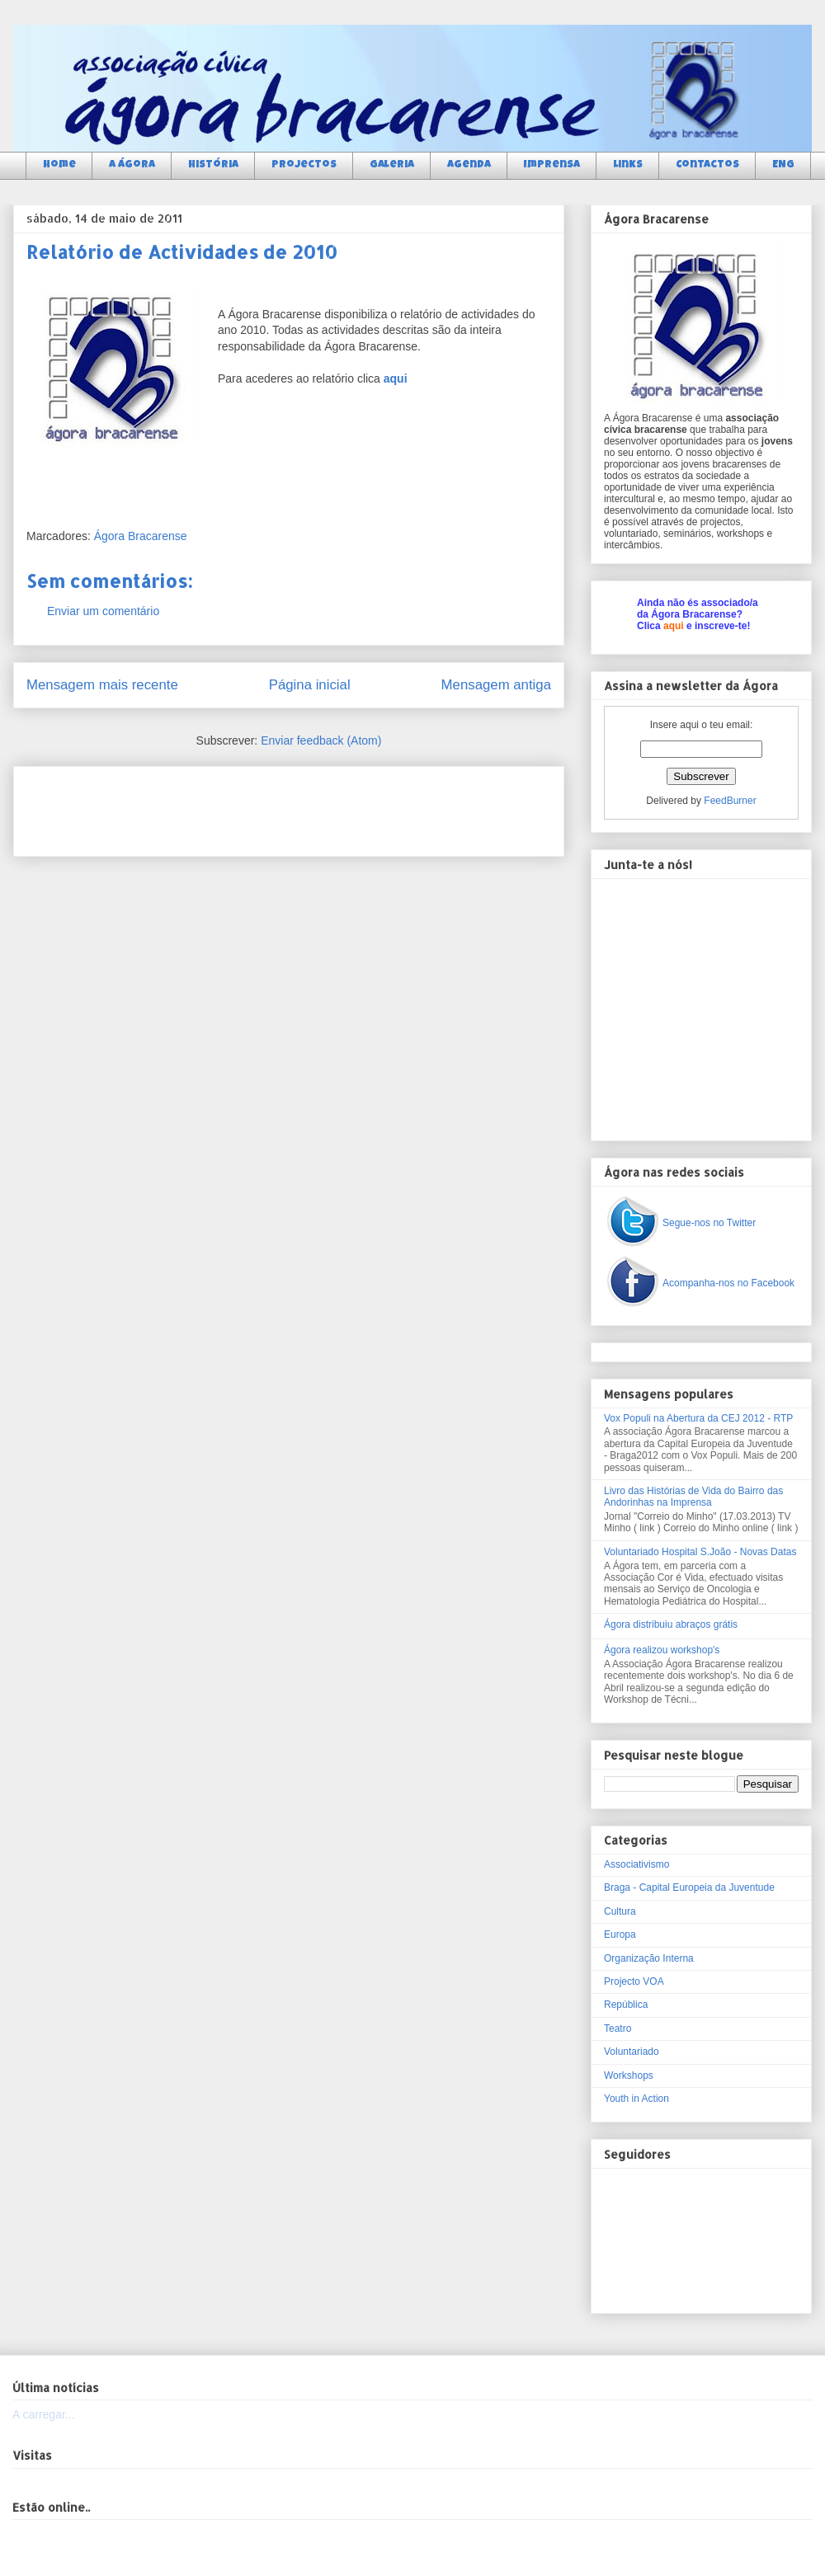 The height and width of the screenshot is (2576, 825). I want to click on Agenda, so click(469, 165).